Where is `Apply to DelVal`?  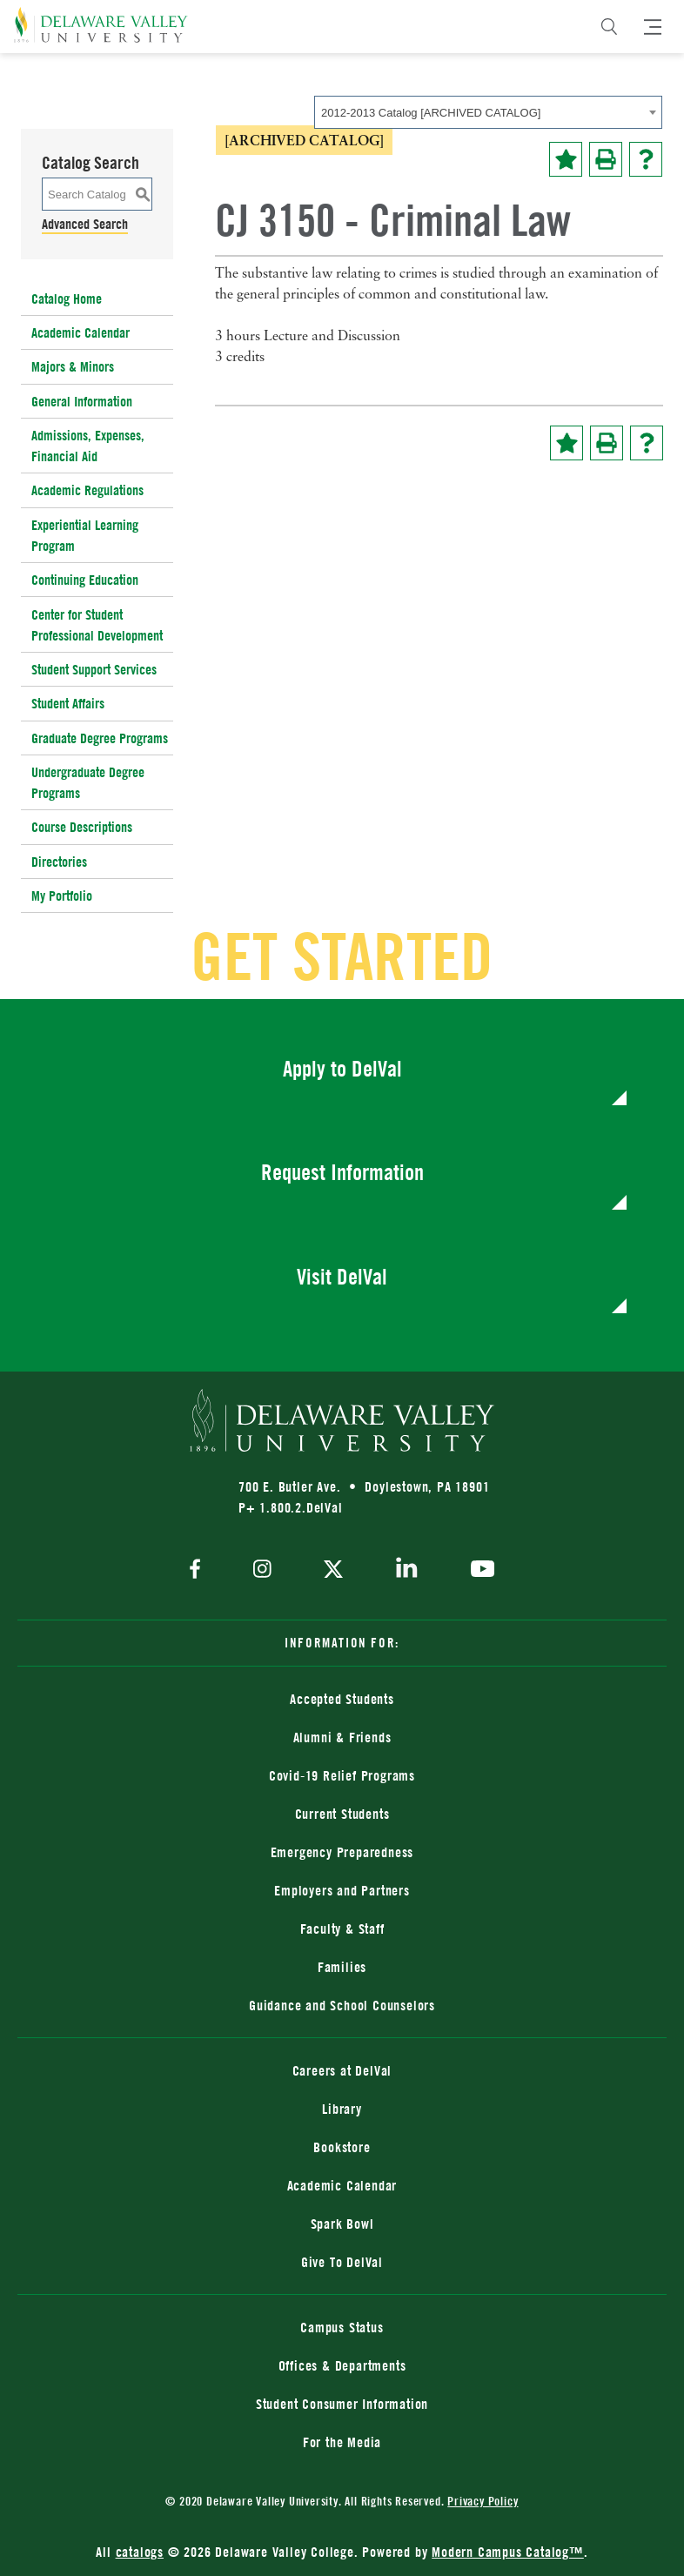
Apply to DelVal is located at coordinates (342, 1068).